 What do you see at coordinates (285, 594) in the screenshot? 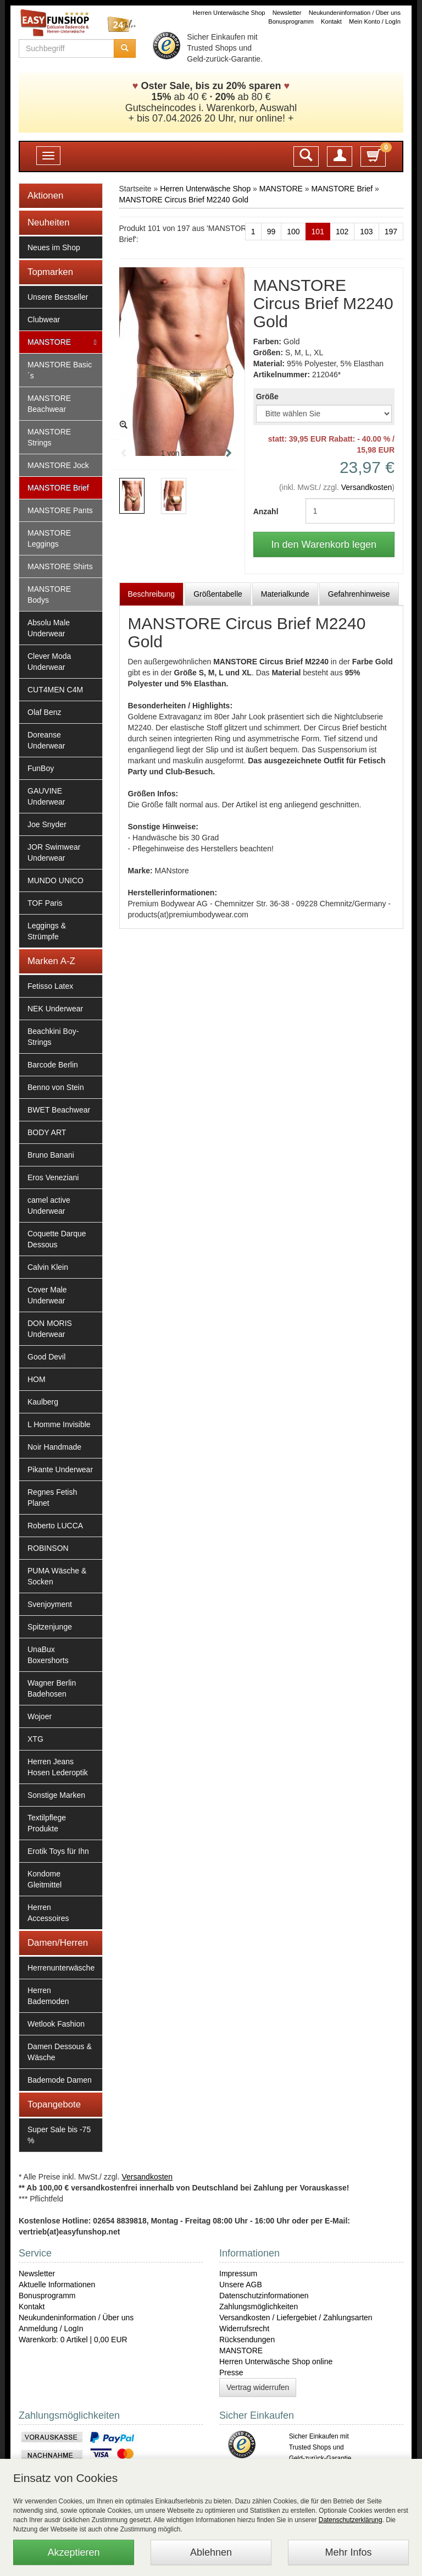
I see `Materialkunde [tab]` at bounding box center [285, 594].